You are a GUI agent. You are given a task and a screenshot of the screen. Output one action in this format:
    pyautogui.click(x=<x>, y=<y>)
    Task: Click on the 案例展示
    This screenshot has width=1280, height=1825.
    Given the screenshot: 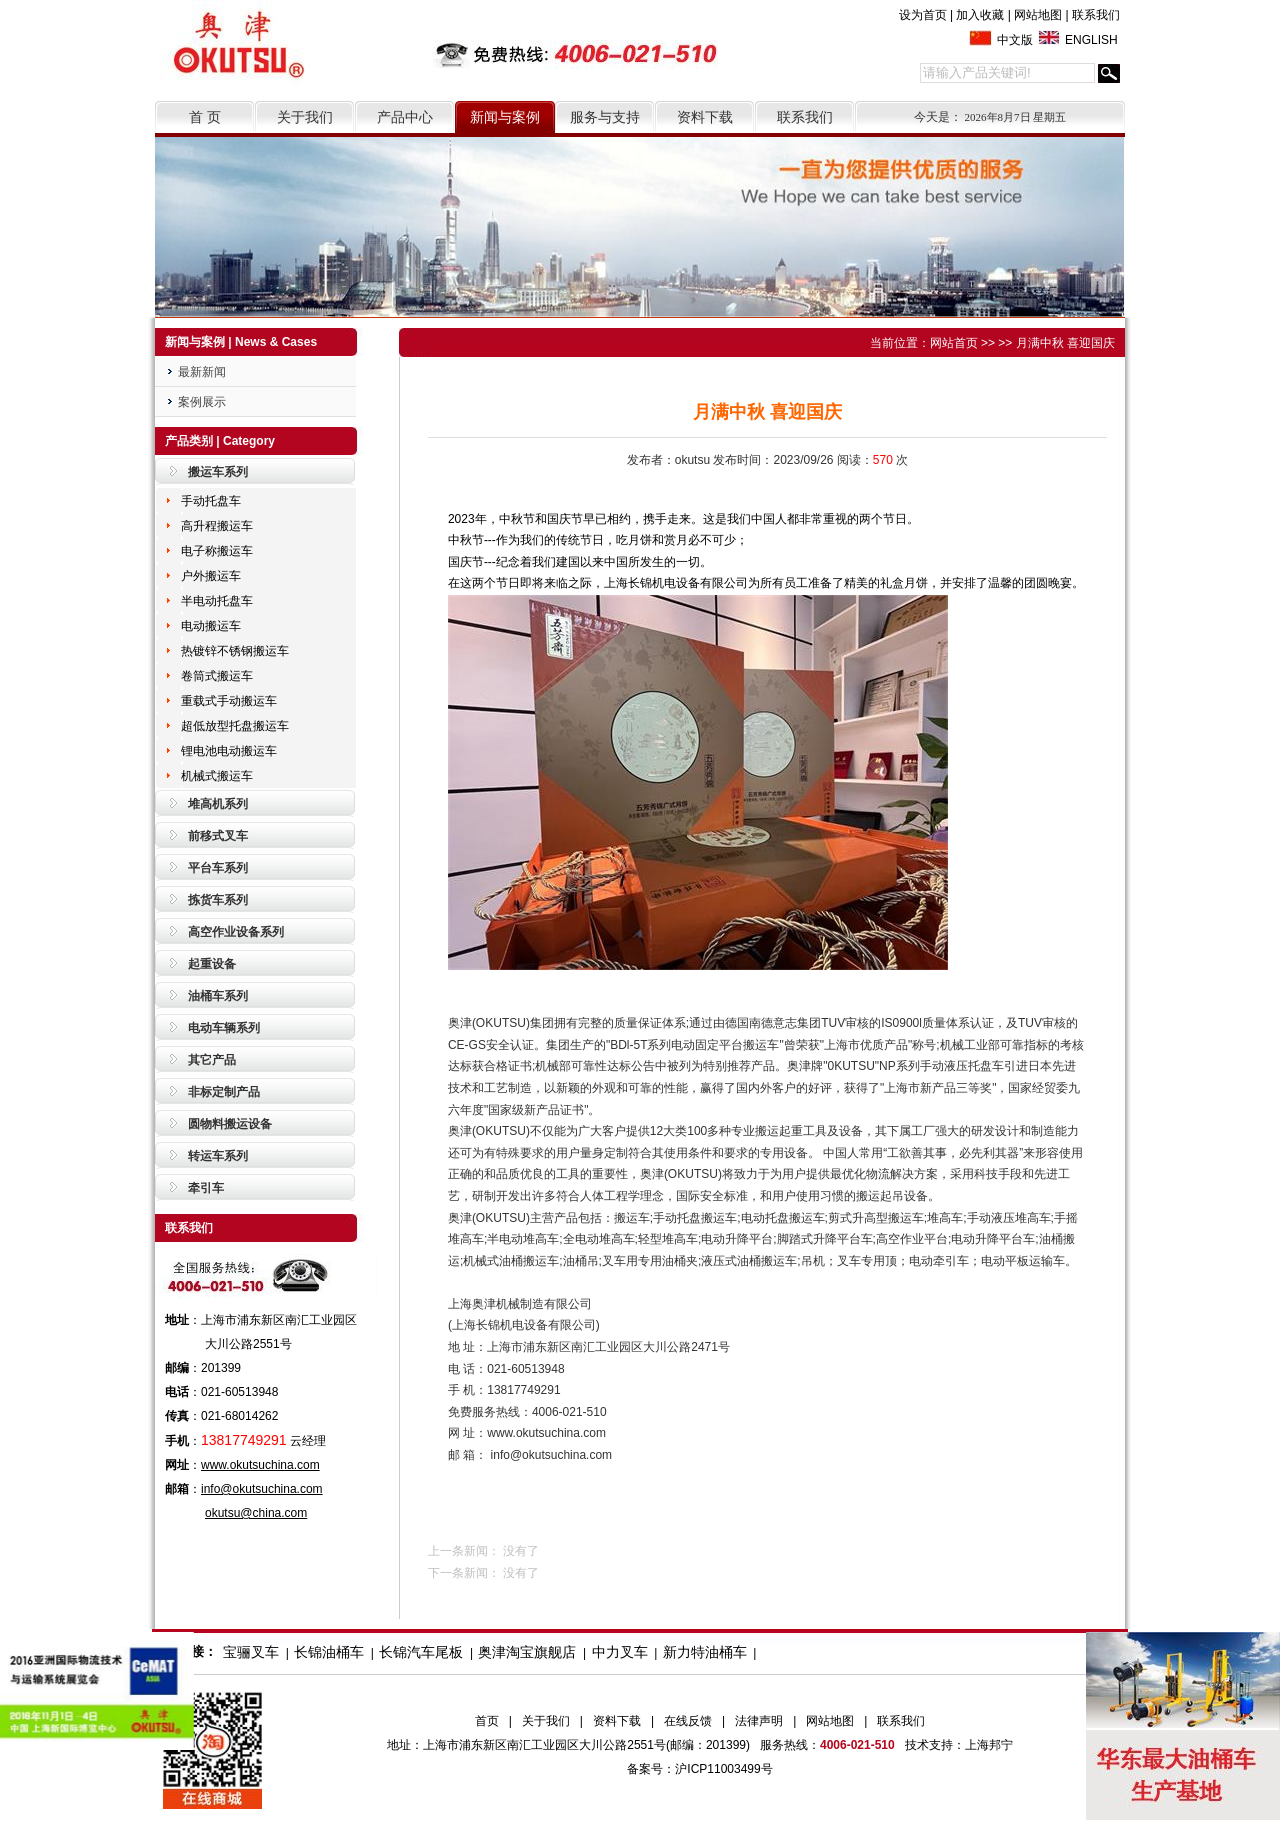 What is the action you would take?
    pyautogui.click(x=202, y=402)
    